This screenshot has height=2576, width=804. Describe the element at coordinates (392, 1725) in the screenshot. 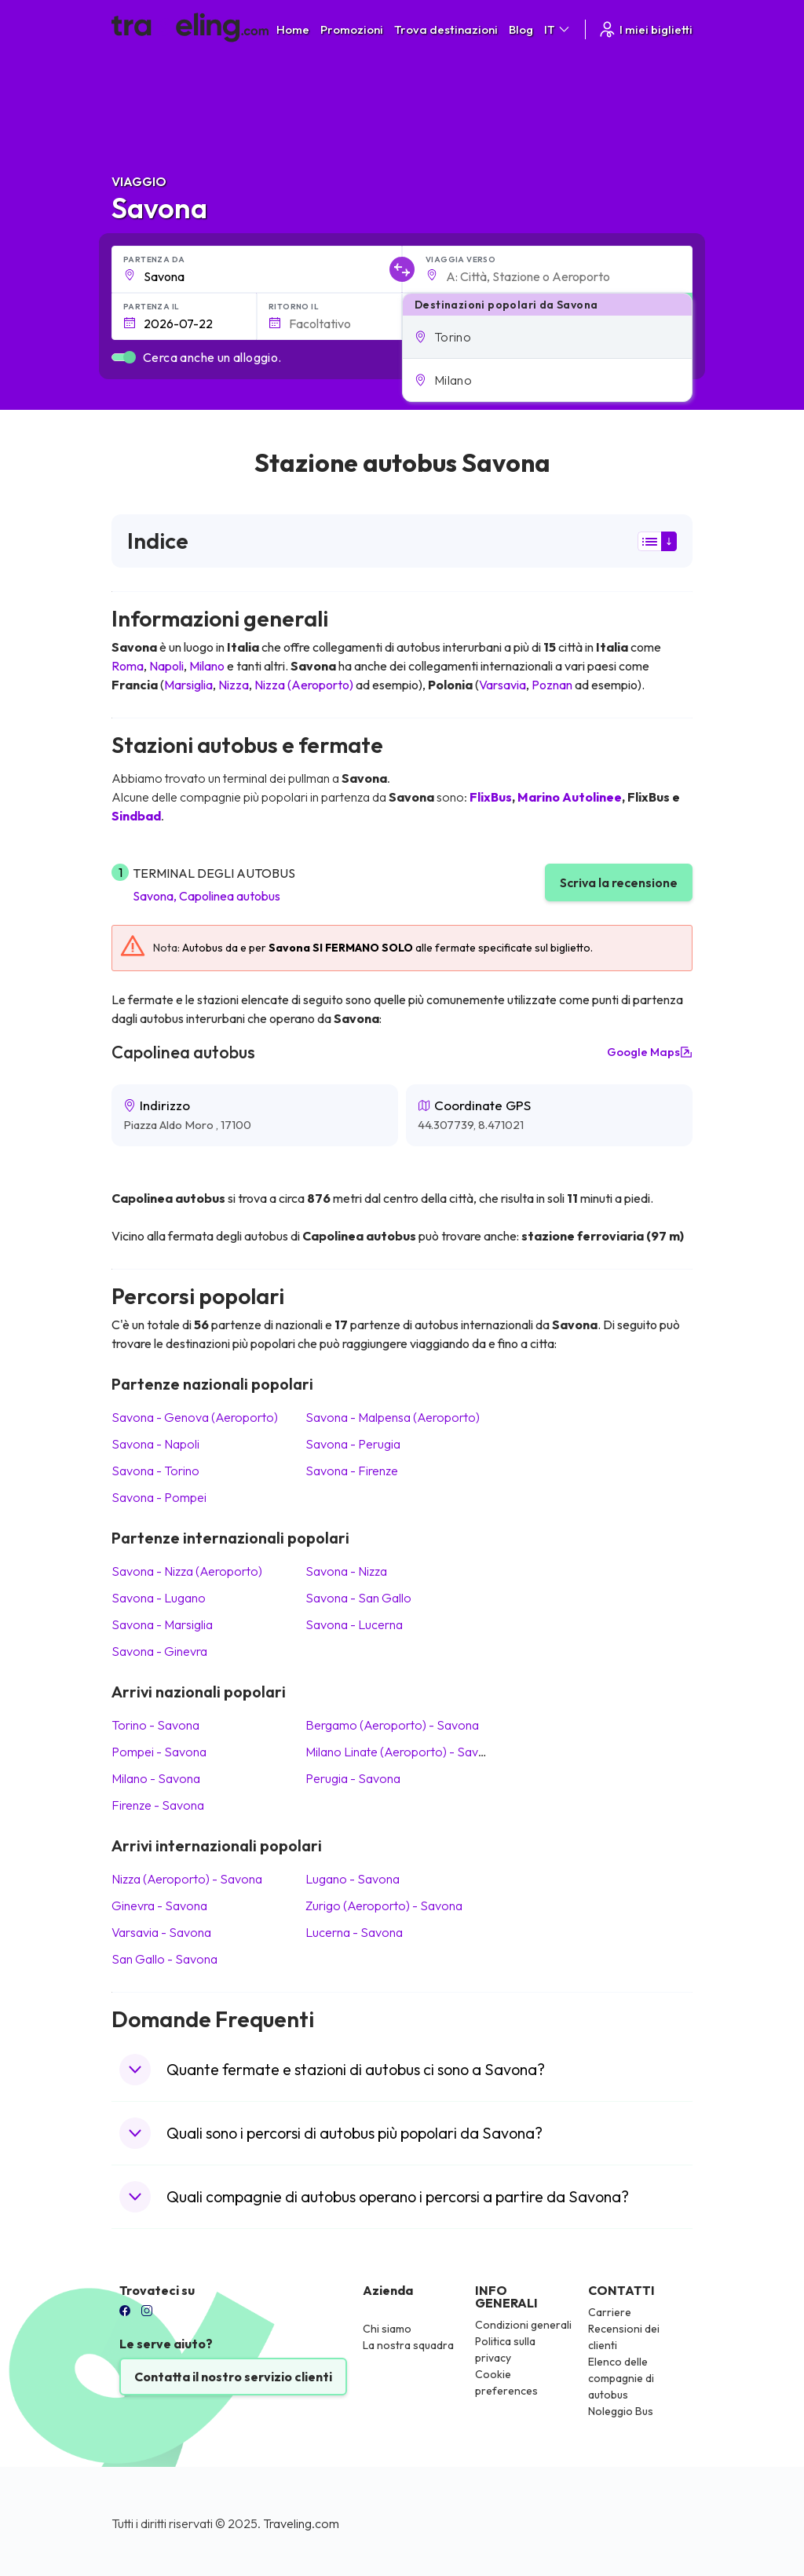

I see `Bergamo (Aeroporto) Savona` at that location.